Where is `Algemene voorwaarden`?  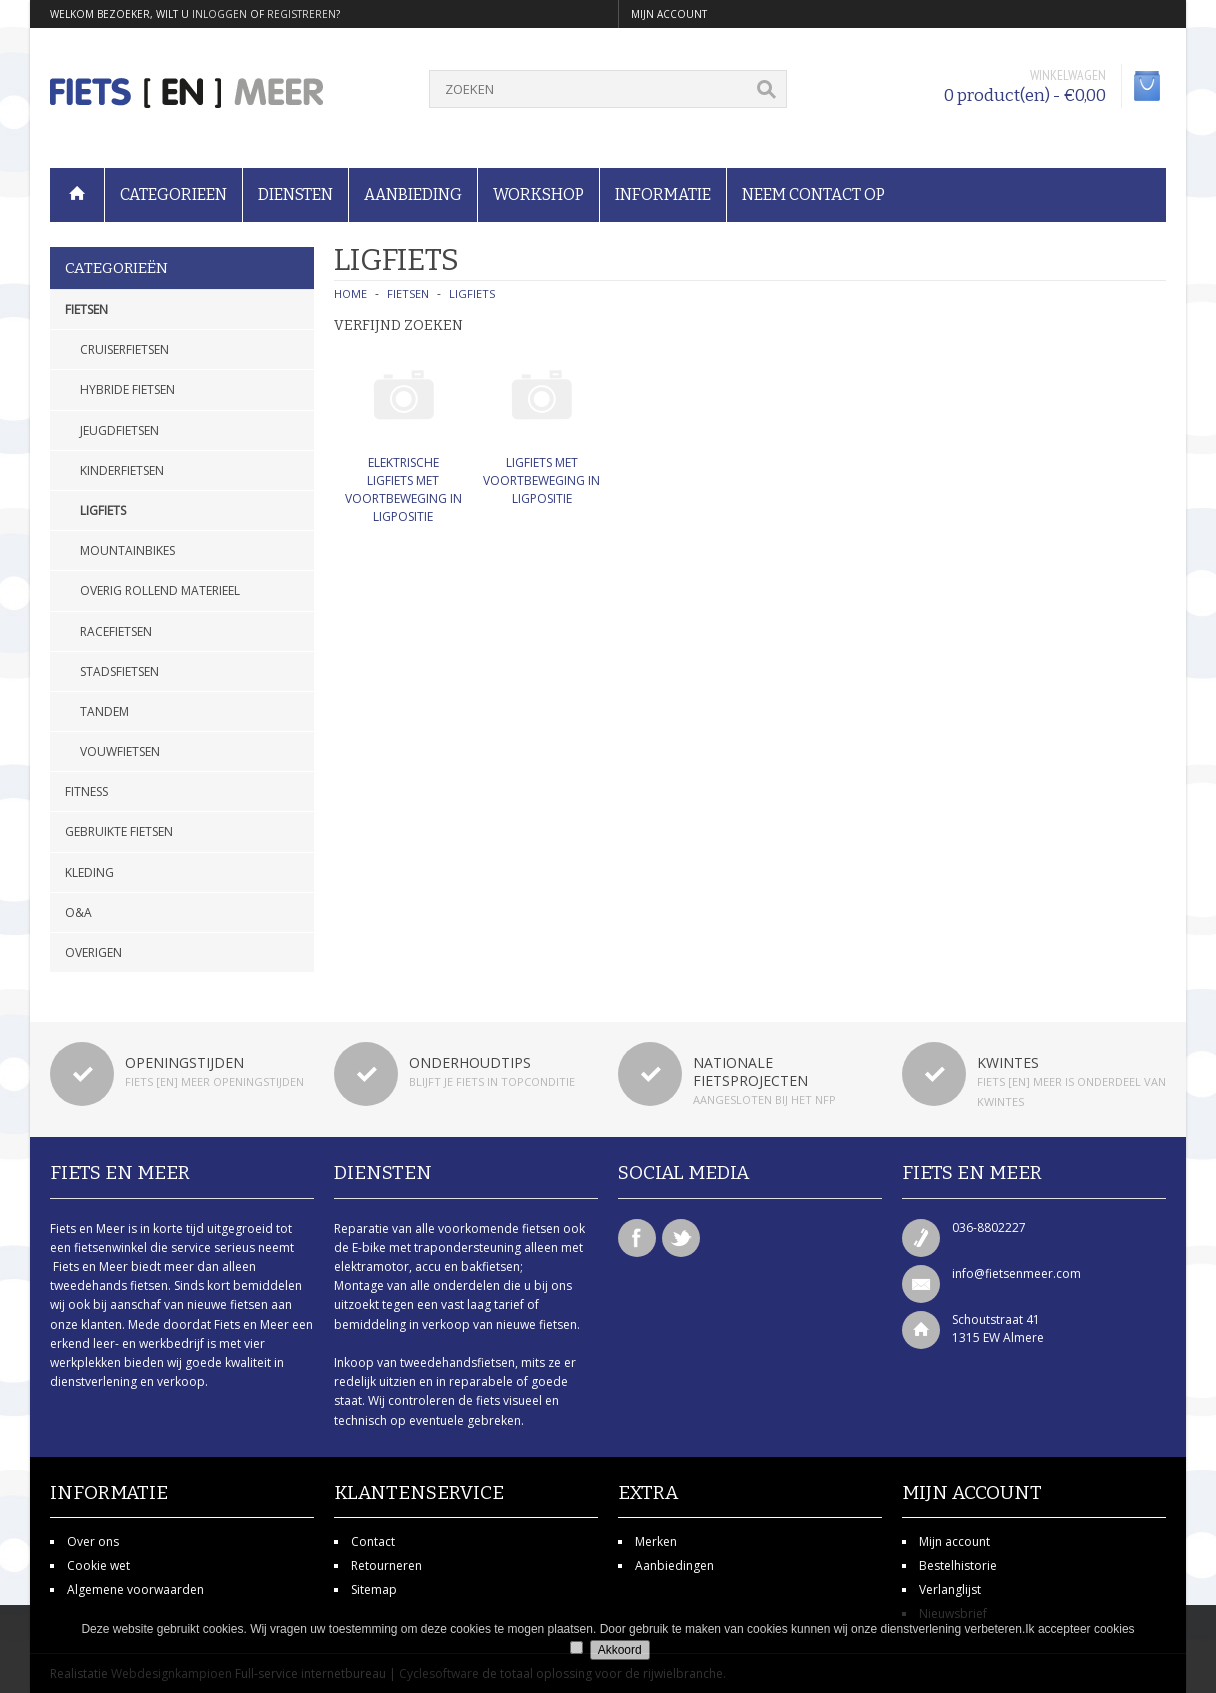 Algemene voorwaarden is located at coordinates (135, 1589).